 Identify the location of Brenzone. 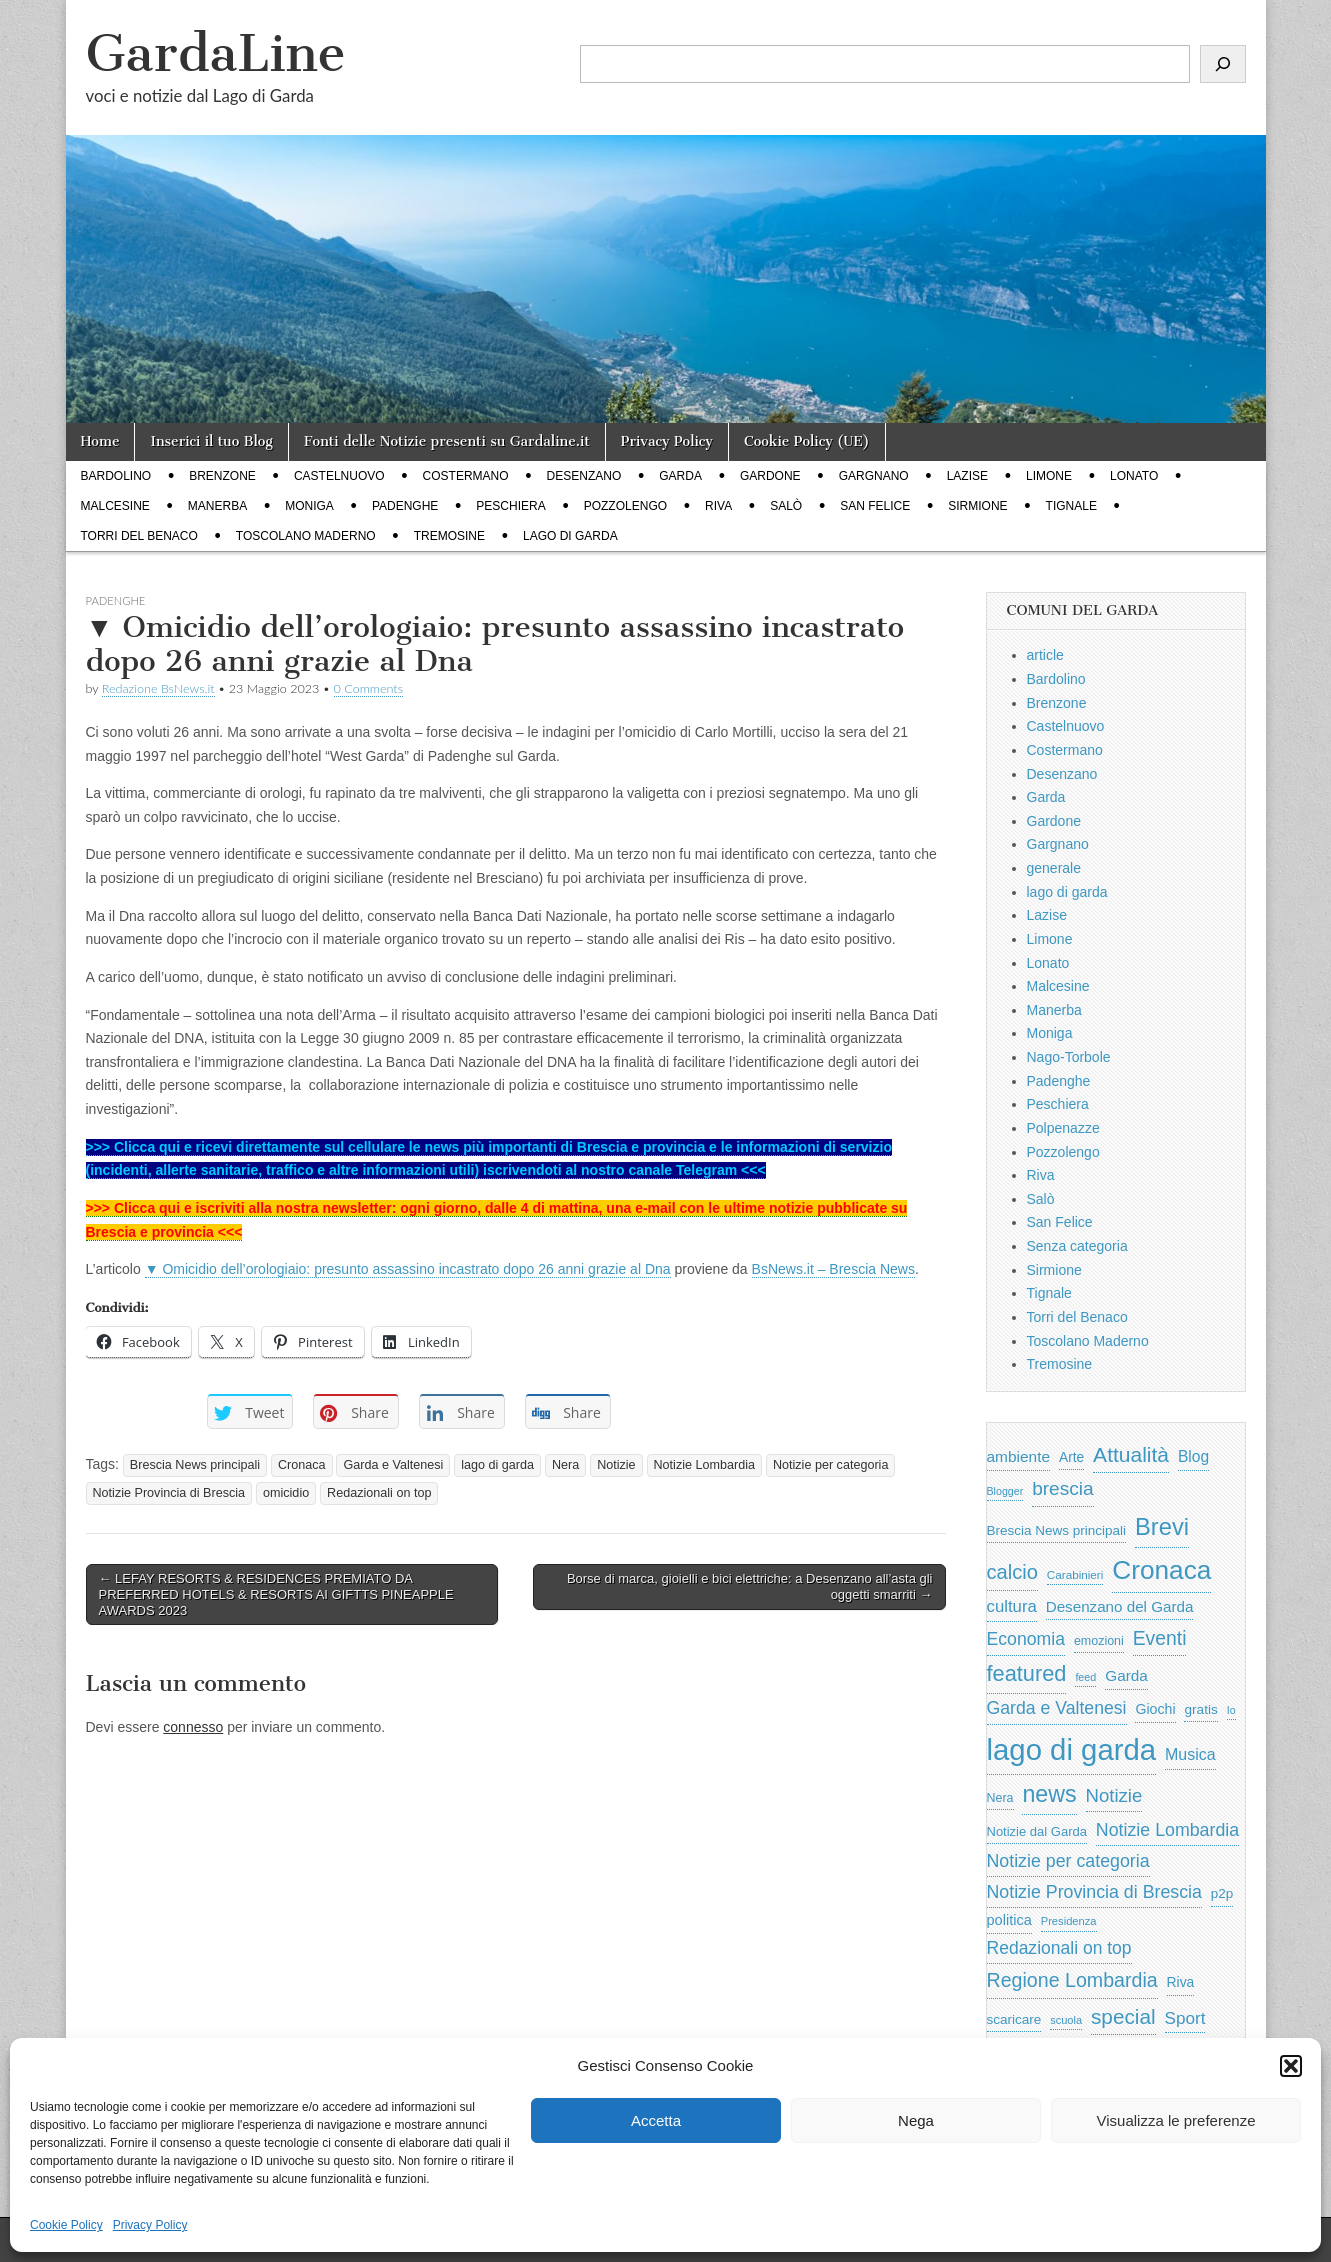
(222, 476).